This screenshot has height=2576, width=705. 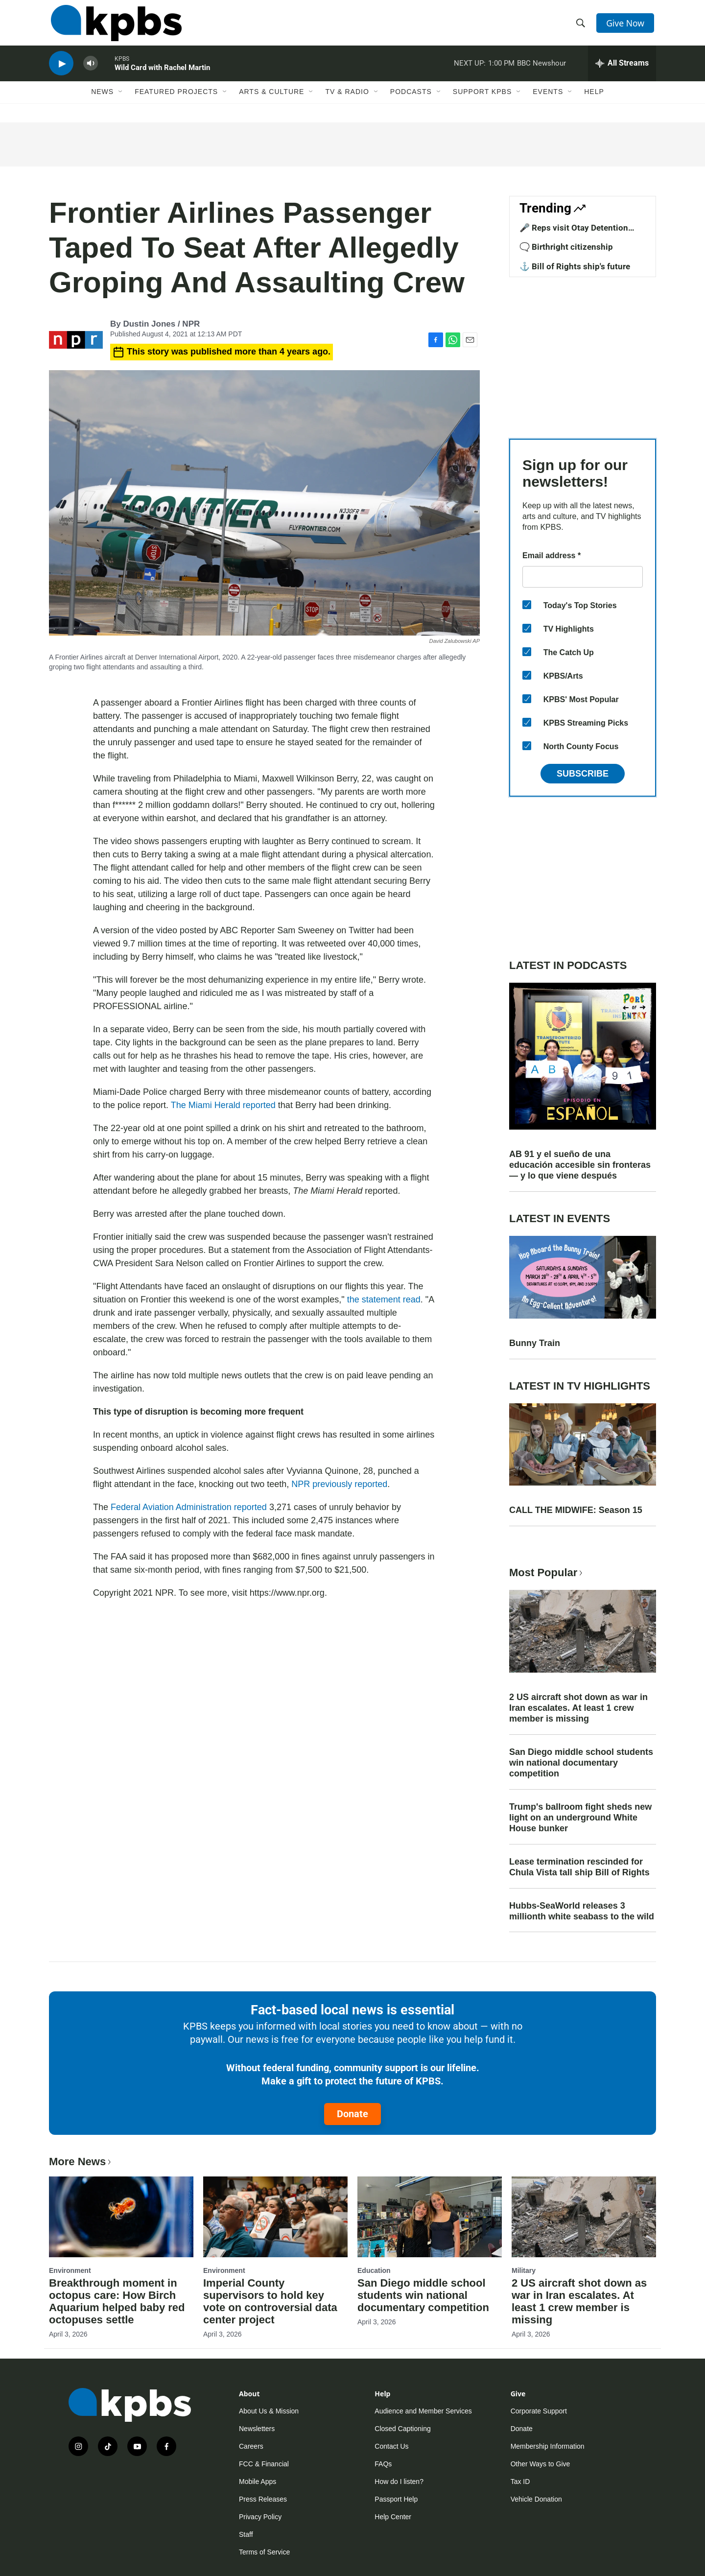 What do you see at coordinates (534, 1343) in the screenshot?
I see `Bunny Train` at bounding box center [534, 1343].